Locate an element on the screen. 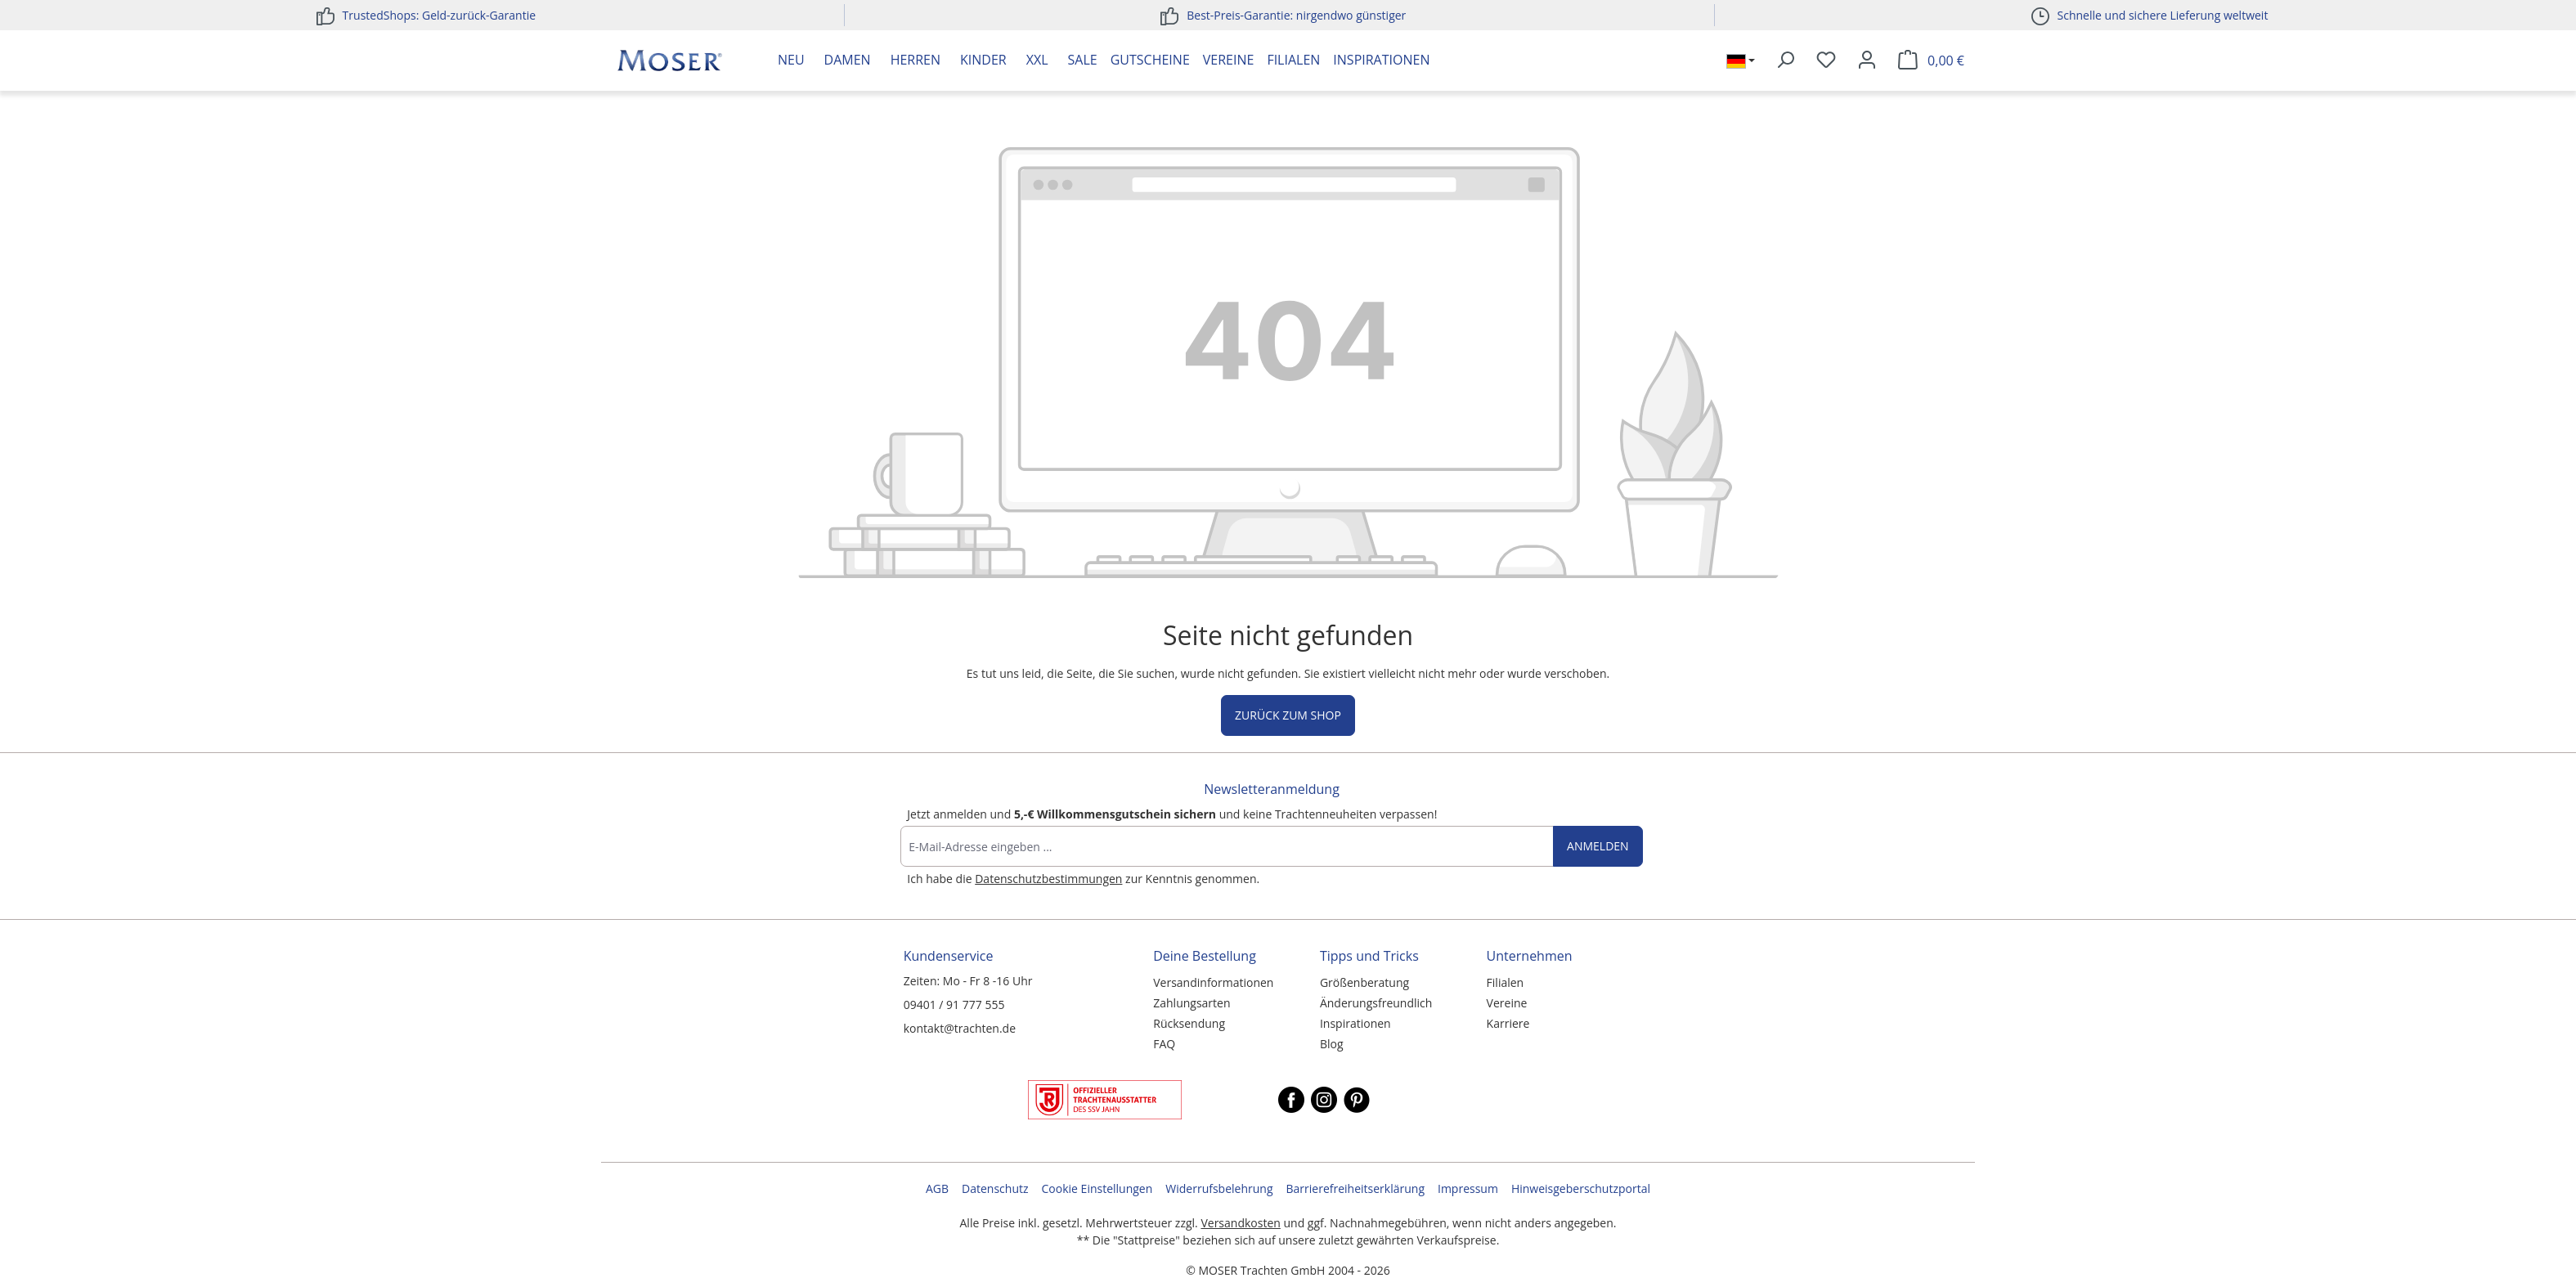 This screenshot has height=1287, width=2576. Herren is located at coordinates (915, 60).